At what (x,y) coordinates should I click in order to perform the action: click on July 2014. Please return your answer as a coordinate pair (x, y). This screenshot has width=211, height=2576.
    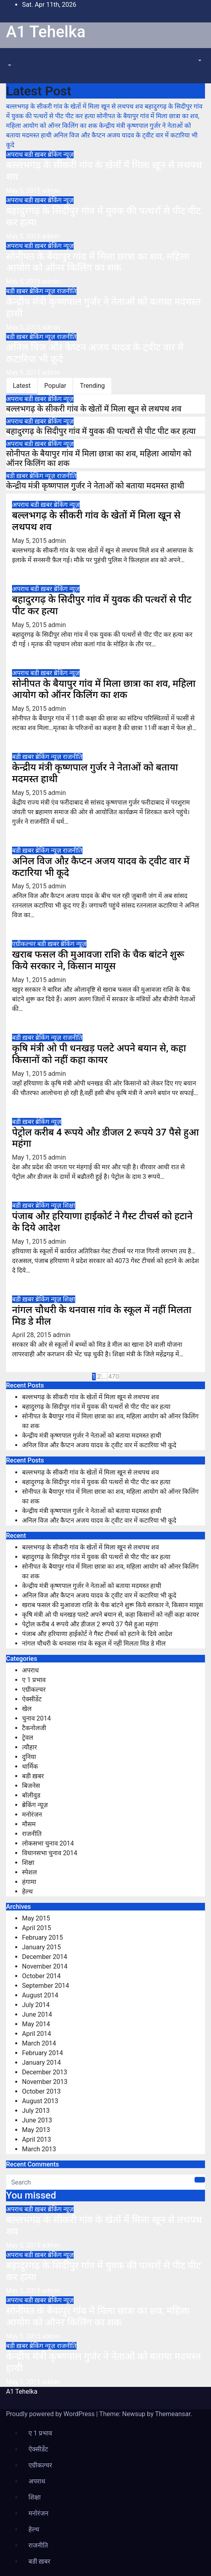
    Looking at the image, I should click on (36, 2005).